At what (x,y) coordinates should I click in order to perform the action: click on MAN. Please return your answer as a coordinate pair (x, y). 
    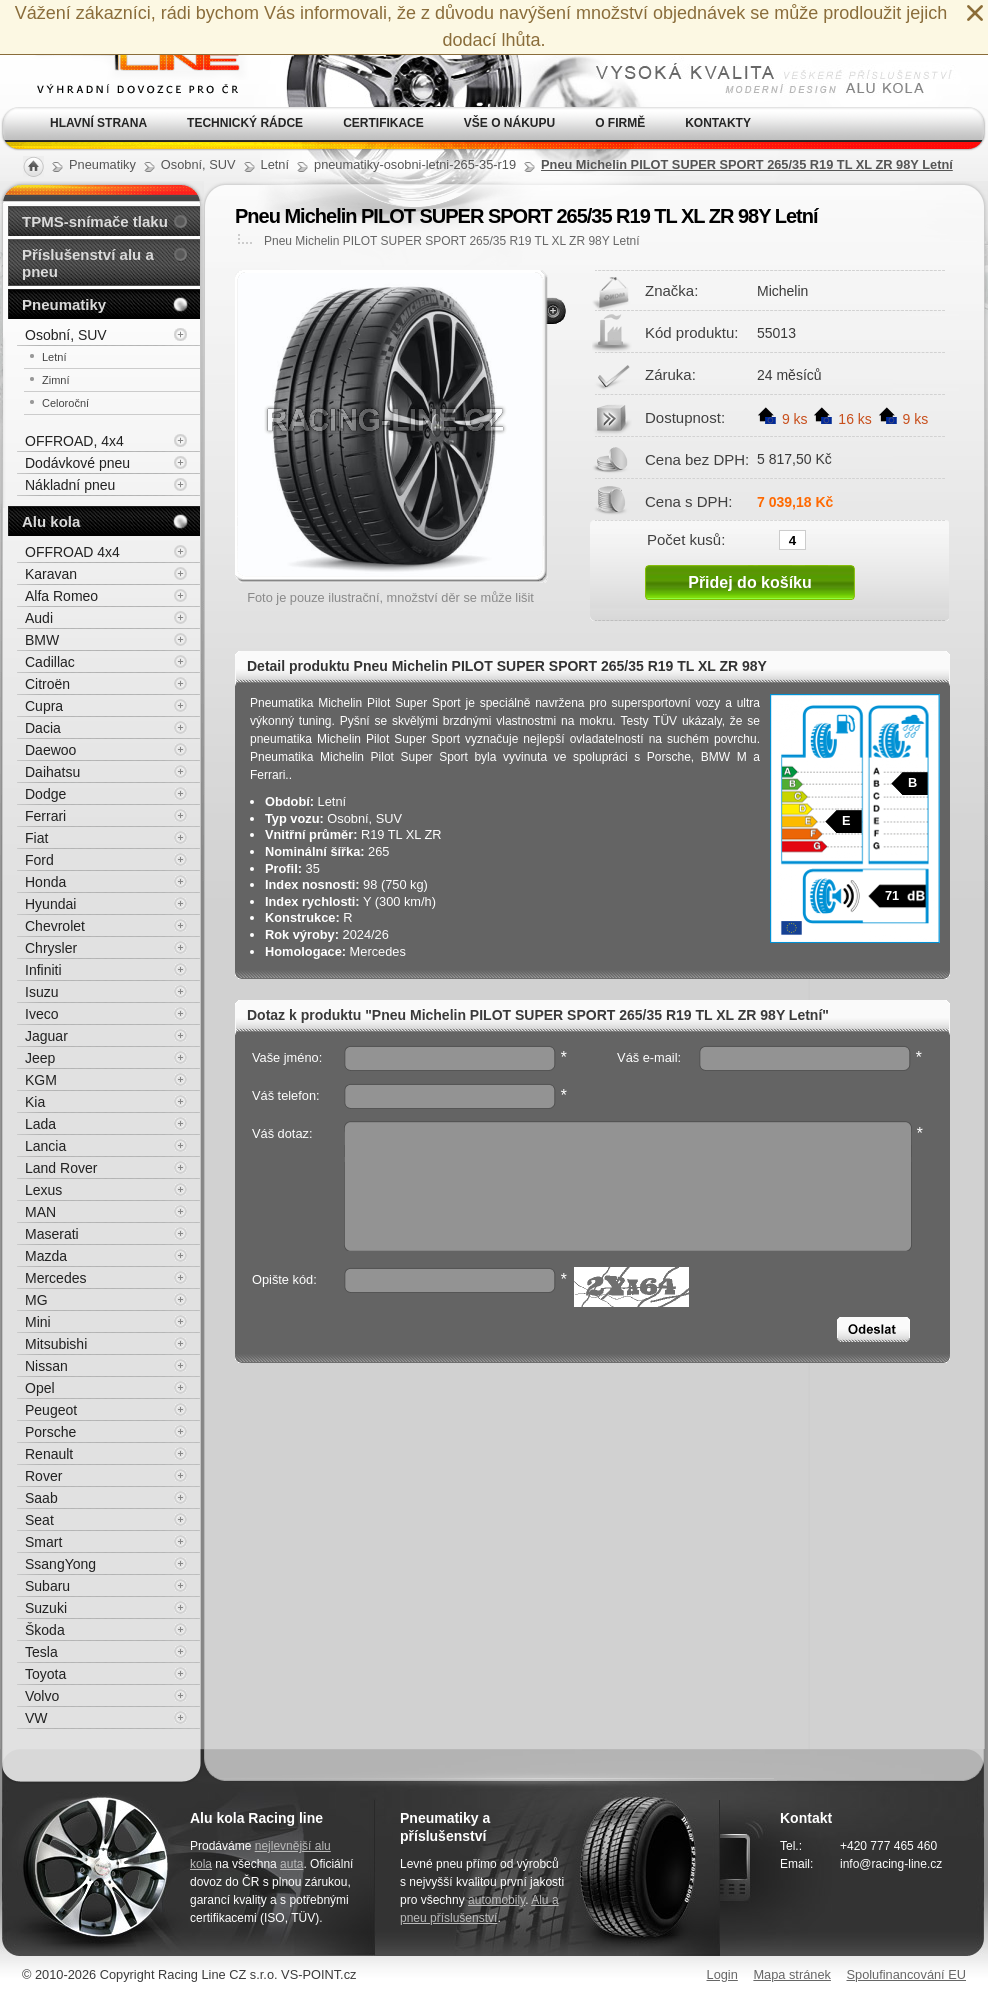
    Looking at the image, I should click on (40, 1212).